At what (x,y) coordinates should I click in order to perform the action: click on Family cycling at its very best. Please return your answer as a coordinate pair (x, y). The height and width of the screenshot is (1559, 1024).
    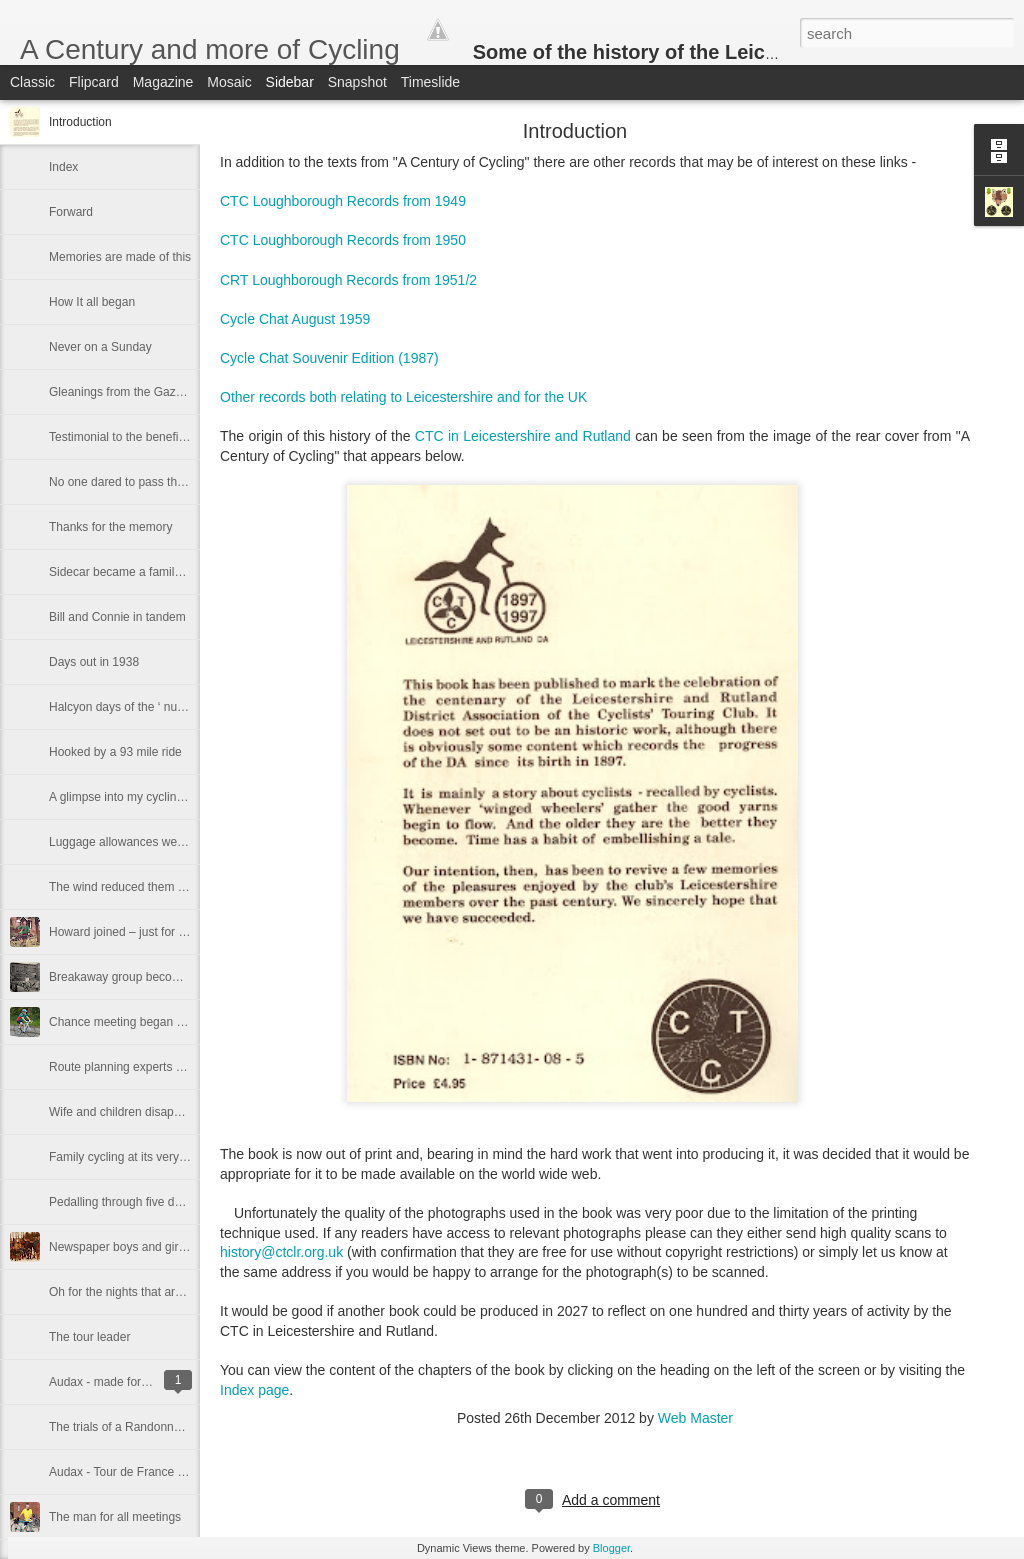
    Looking at the image, I should click on (127, 1157).